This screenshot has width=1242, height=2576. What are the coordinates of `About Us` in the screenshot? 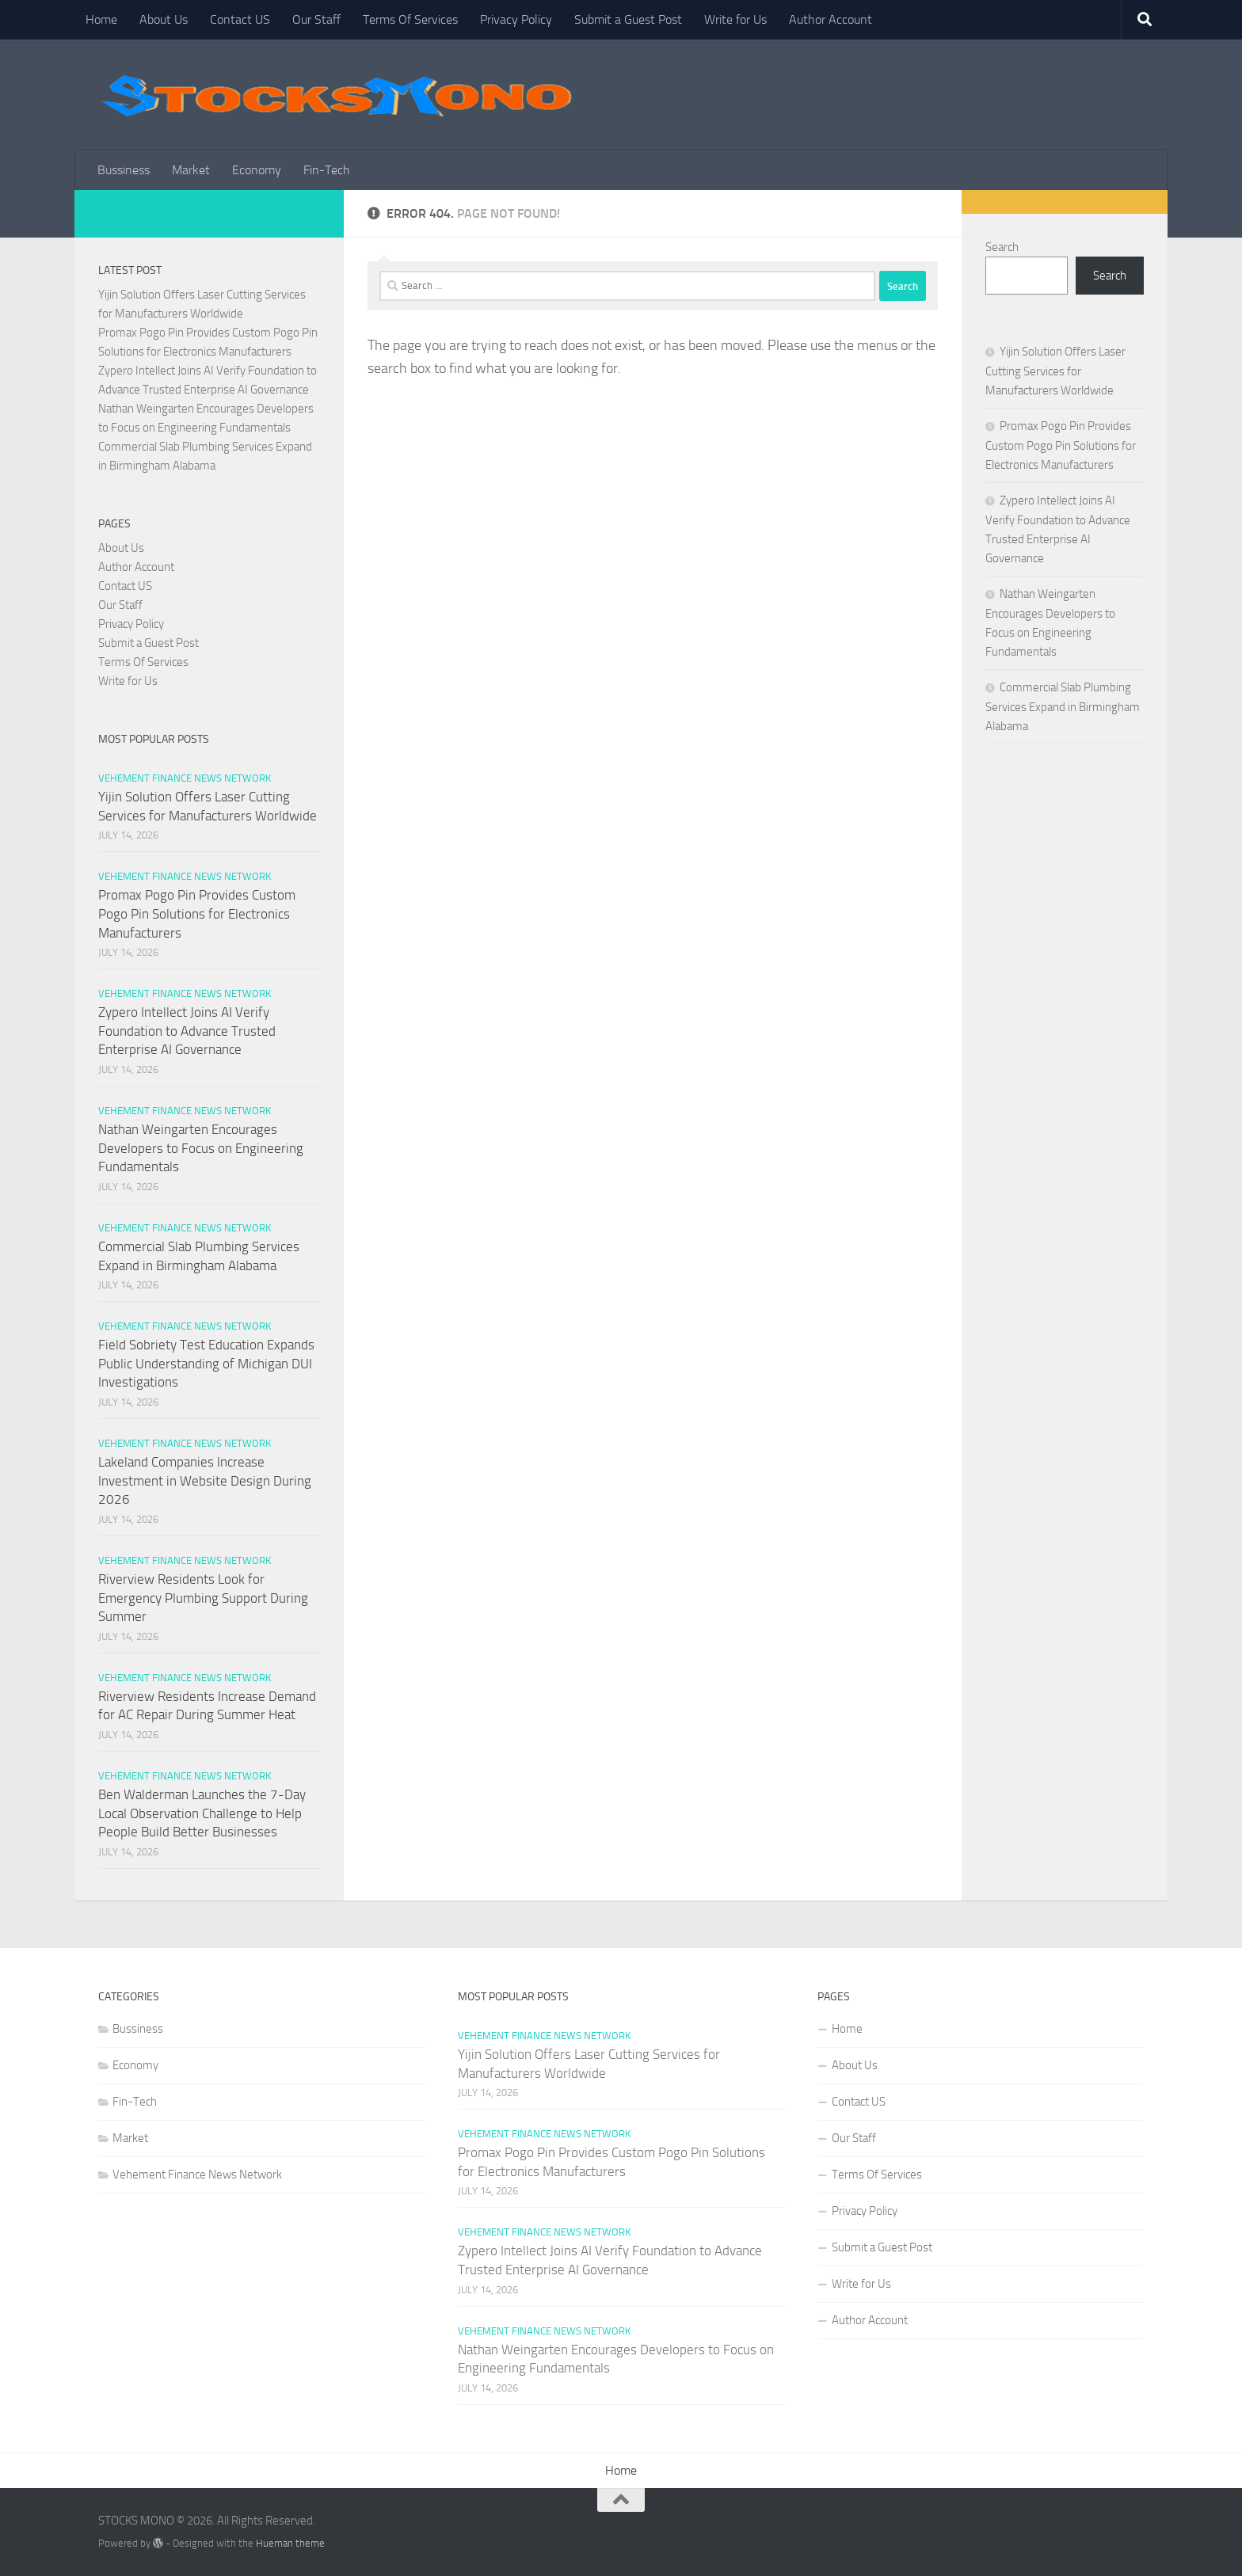 It's located at (163, 19).